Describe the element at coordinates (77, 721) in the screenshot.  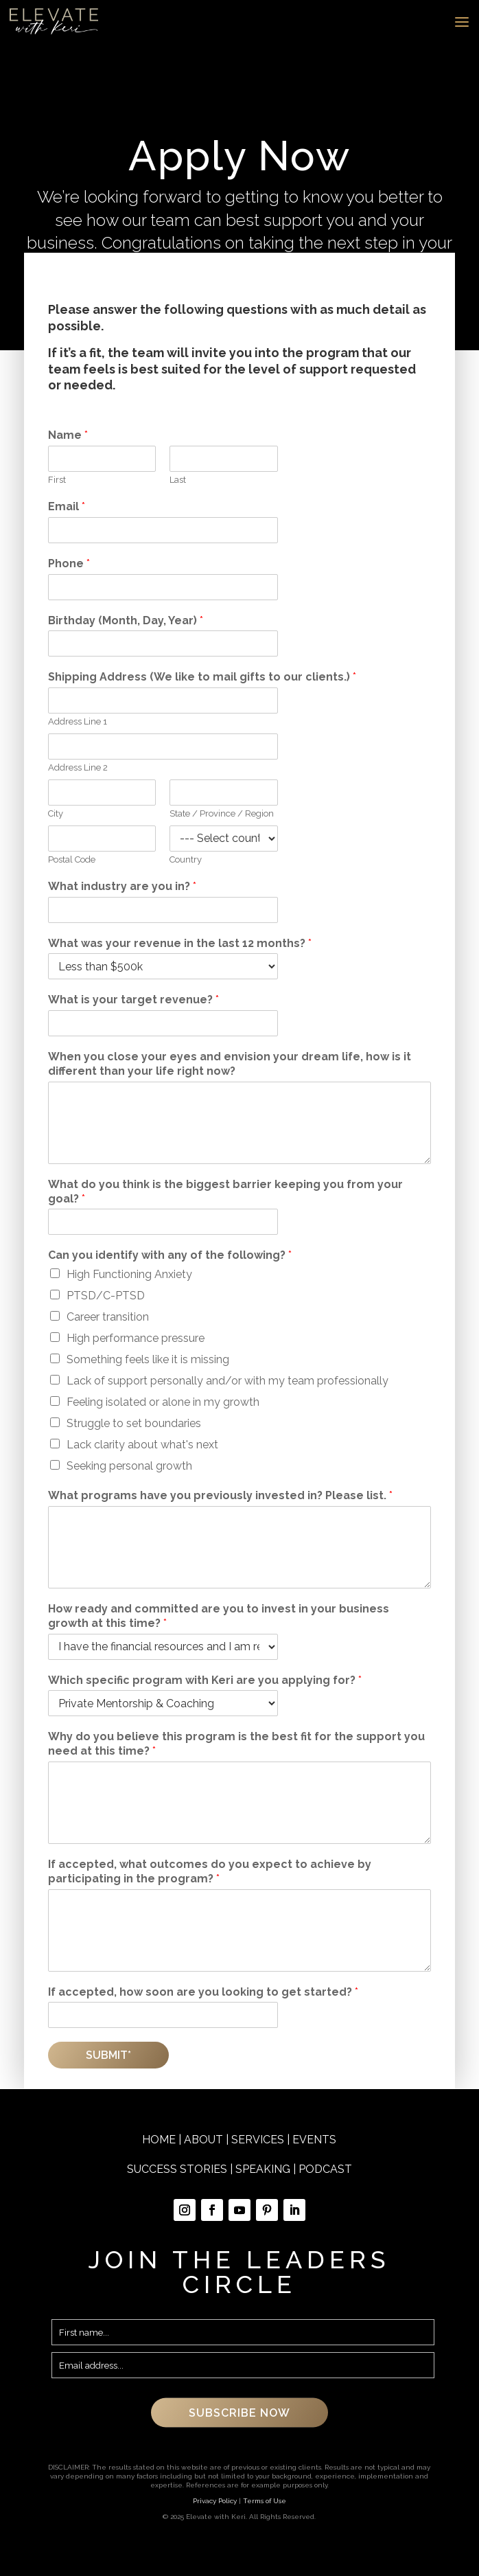
I see `Address Line 1` at that location.